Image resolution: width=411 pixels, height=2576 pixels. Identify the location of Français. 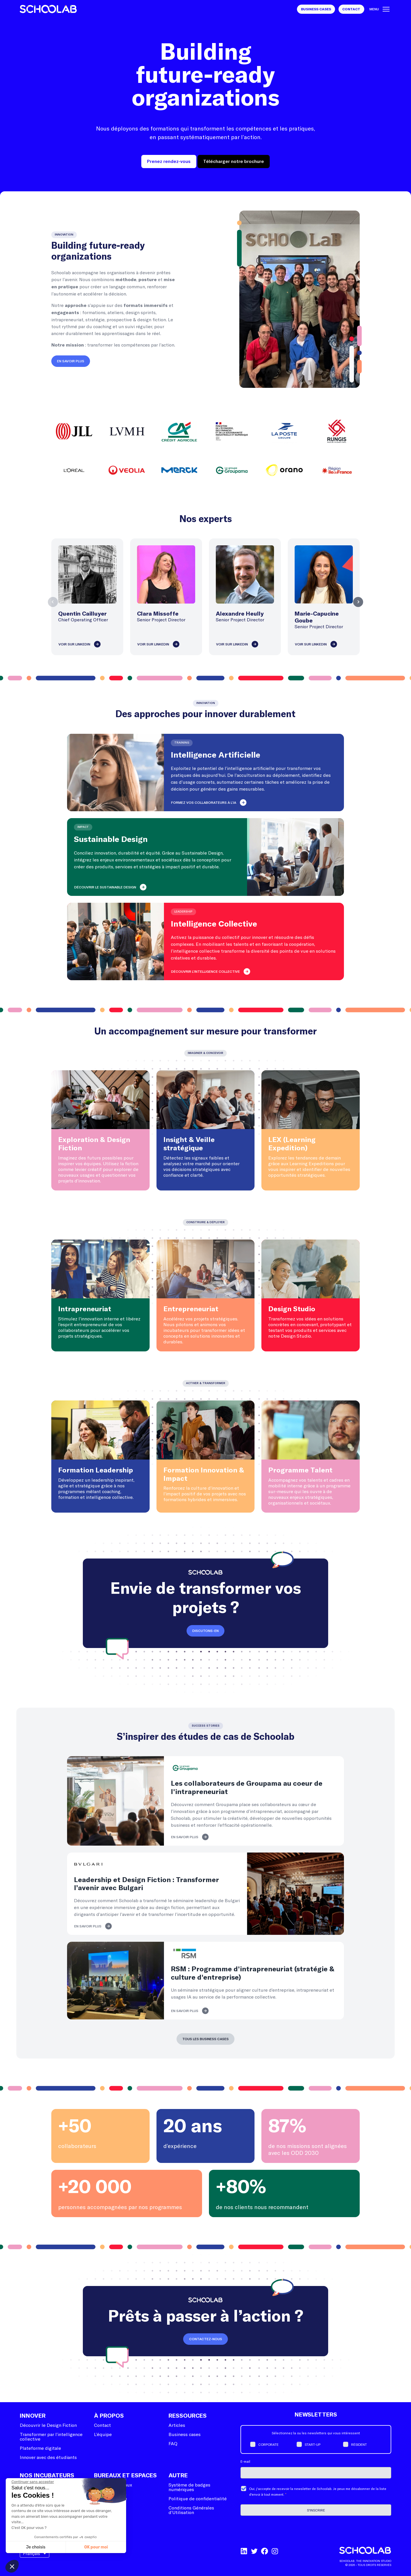
(31, 2553).